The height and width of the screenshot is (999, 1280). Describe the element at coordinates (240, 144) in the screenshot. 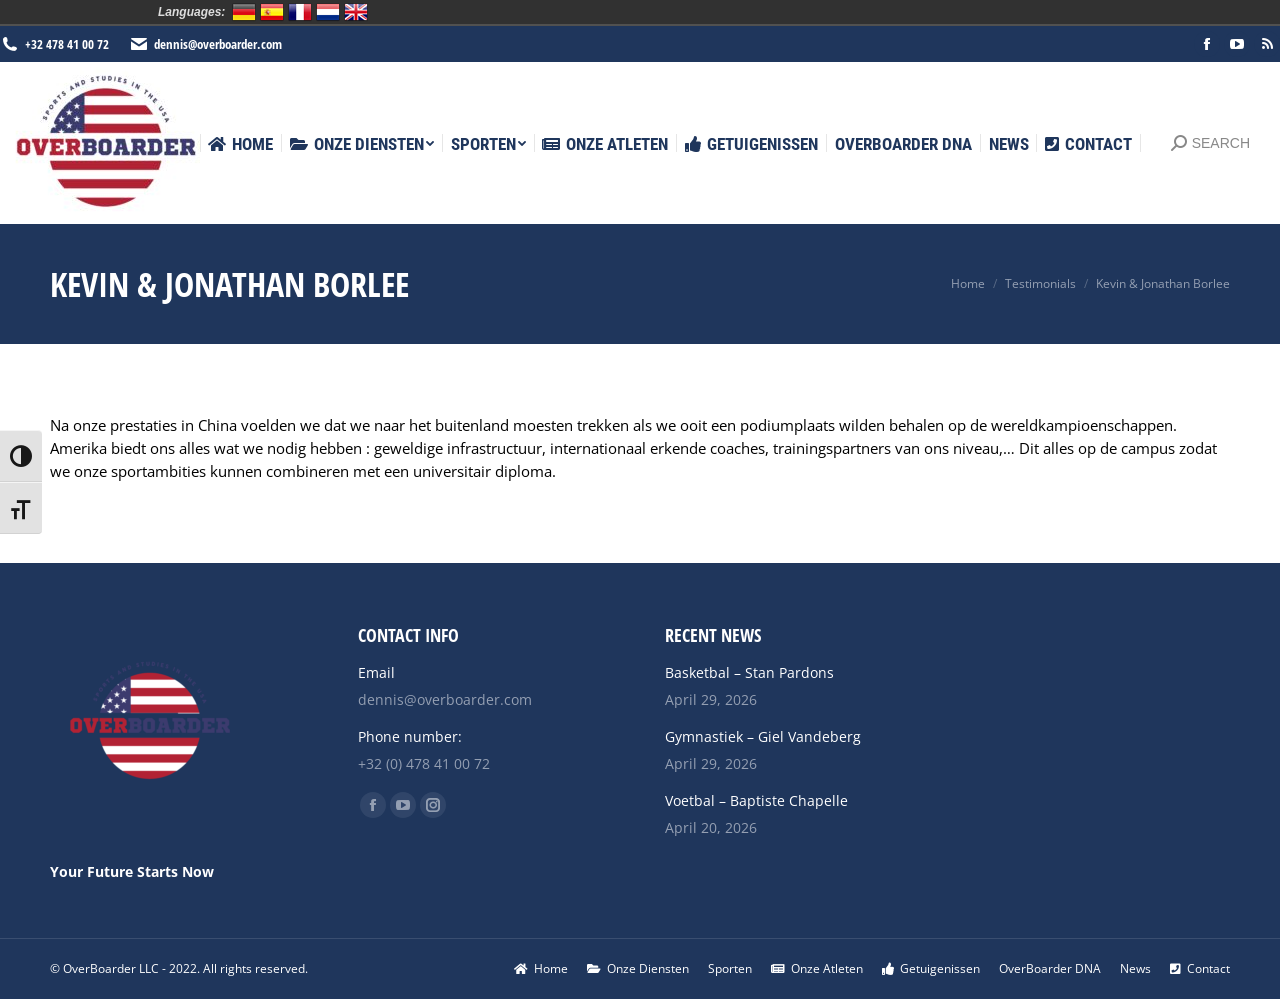

I see `[menuitem]` at that location.